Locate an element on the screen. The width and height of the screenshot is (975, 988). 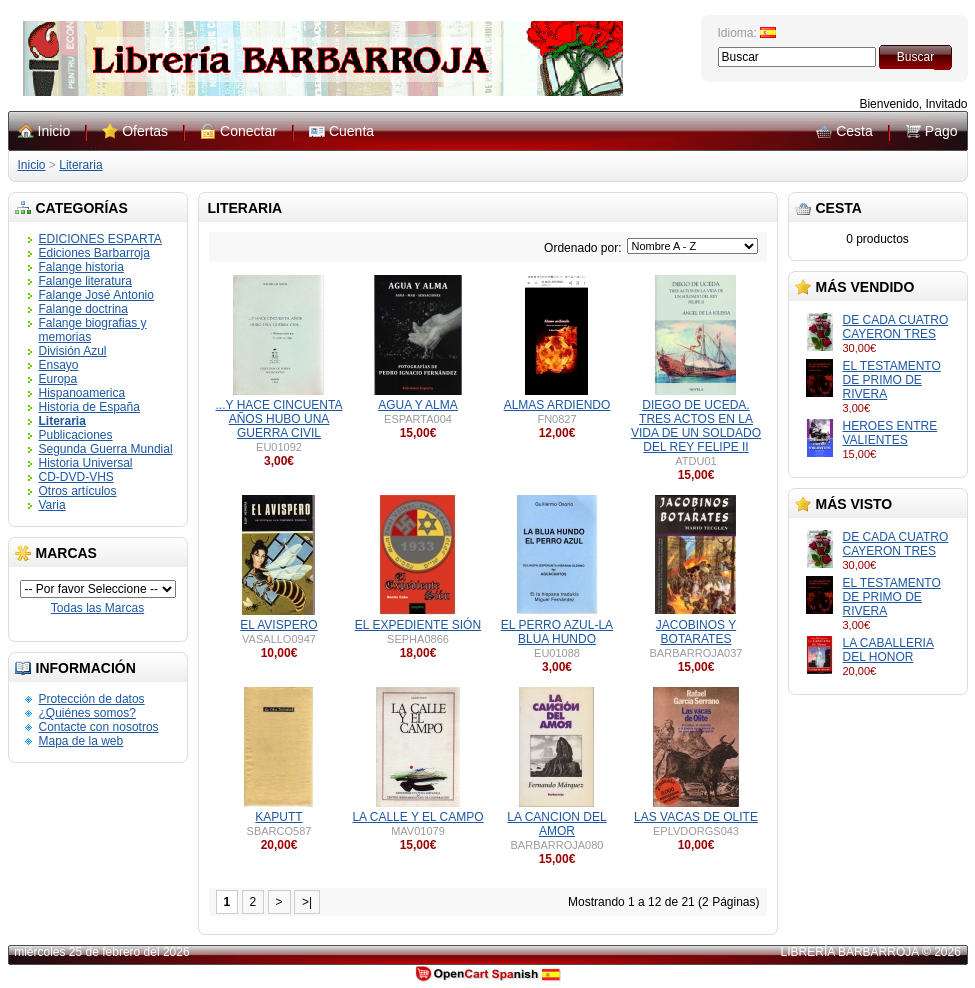
AGUA Y ALMA is located at coordinates (418, 405).